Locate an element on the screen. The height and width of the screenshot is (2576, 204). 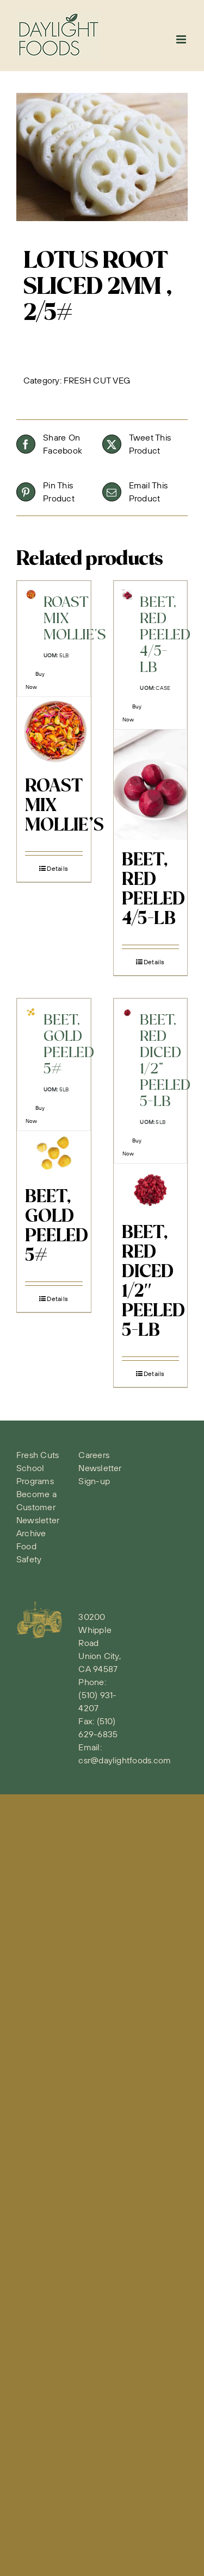
csr@daylightfoods.com is located at coordinates (124, 1760).